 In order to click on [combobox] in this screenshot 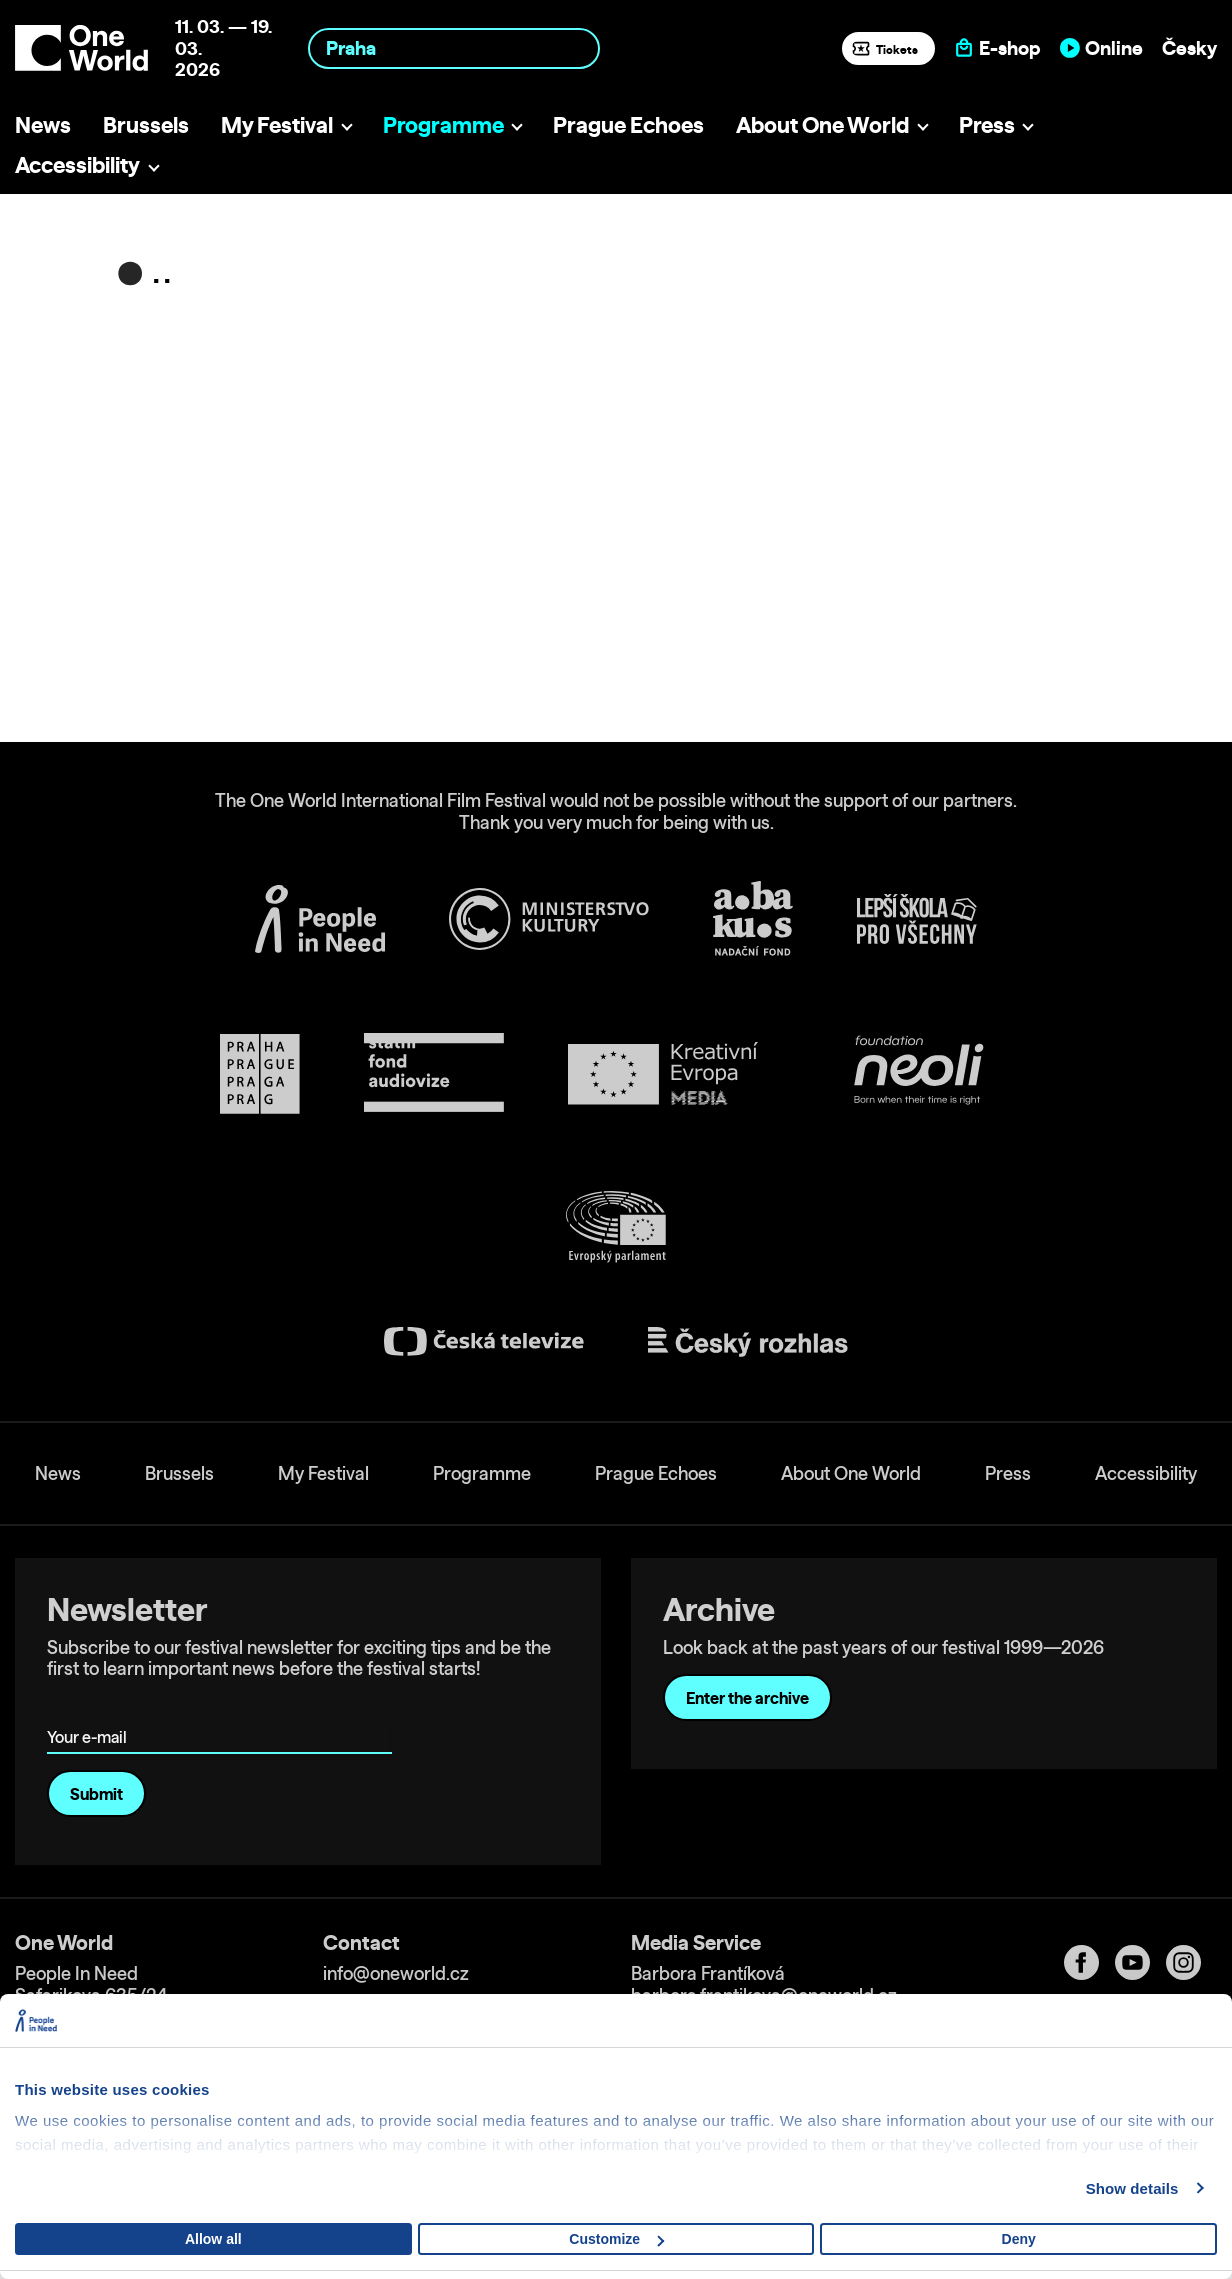, I will do `click(454, 48)`.